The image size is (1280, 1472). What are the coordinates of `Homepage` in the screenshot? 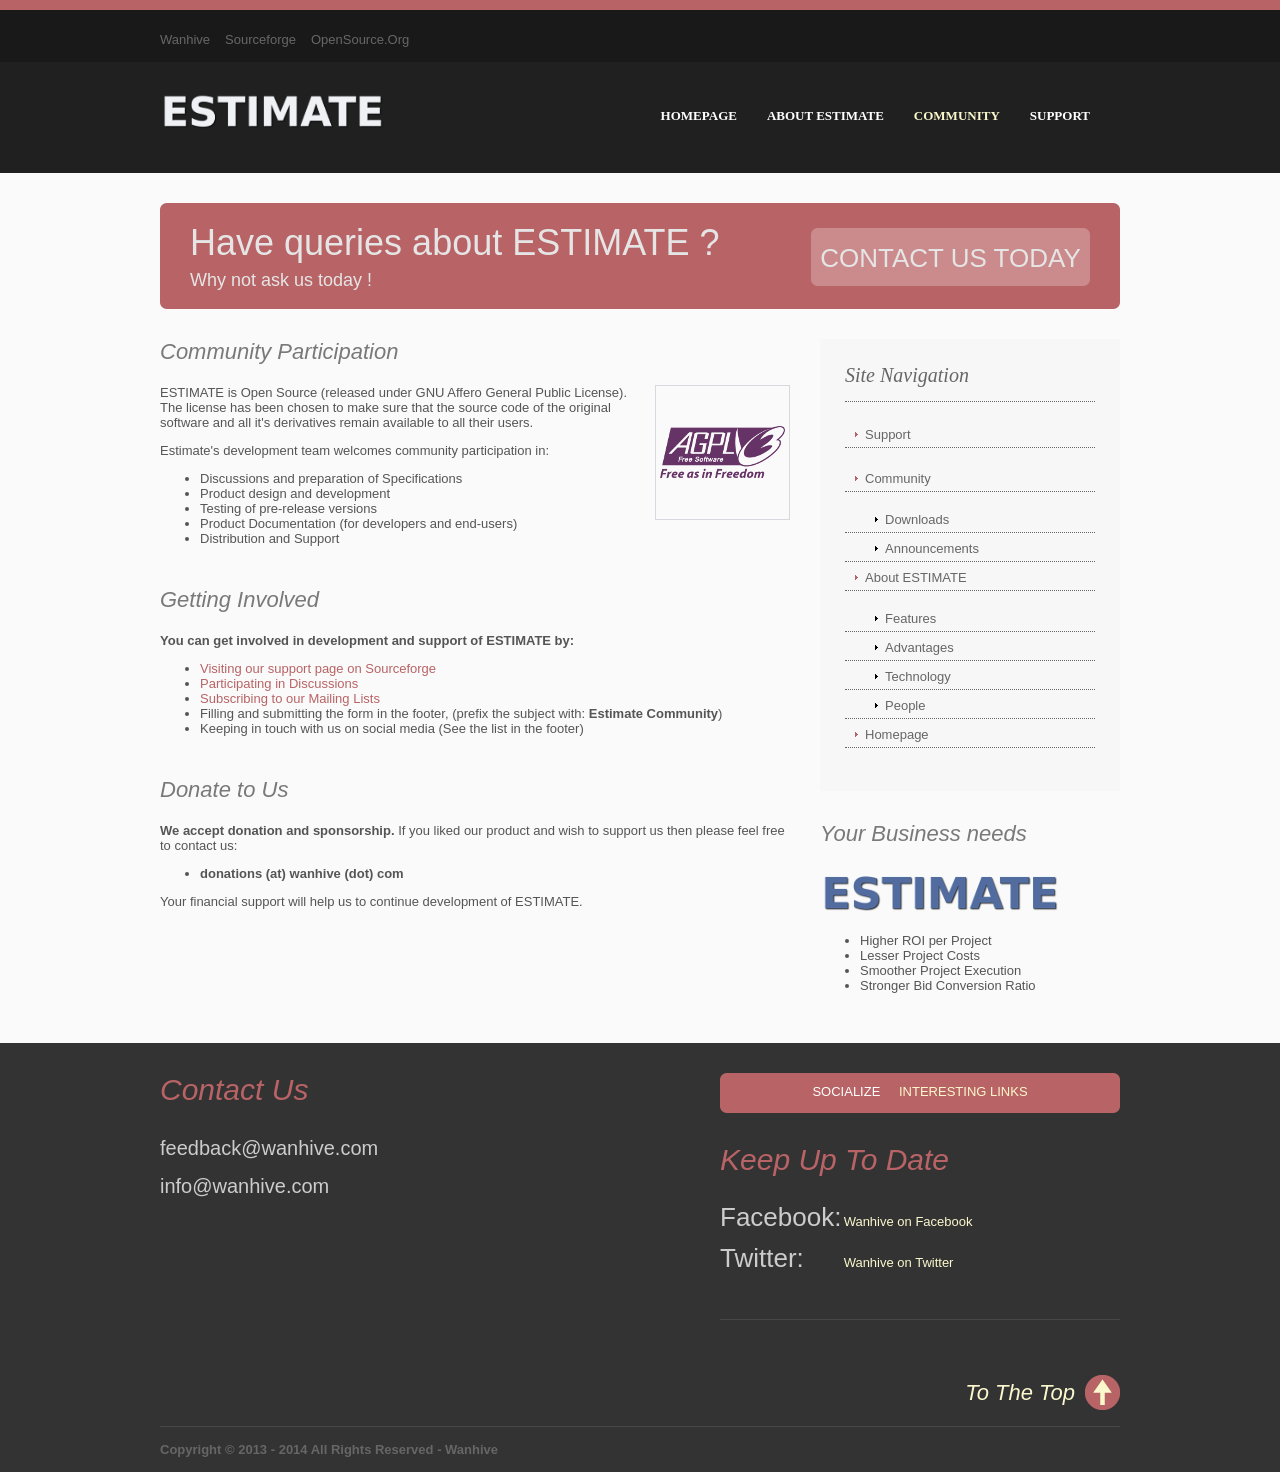 It's located at (699, 115).